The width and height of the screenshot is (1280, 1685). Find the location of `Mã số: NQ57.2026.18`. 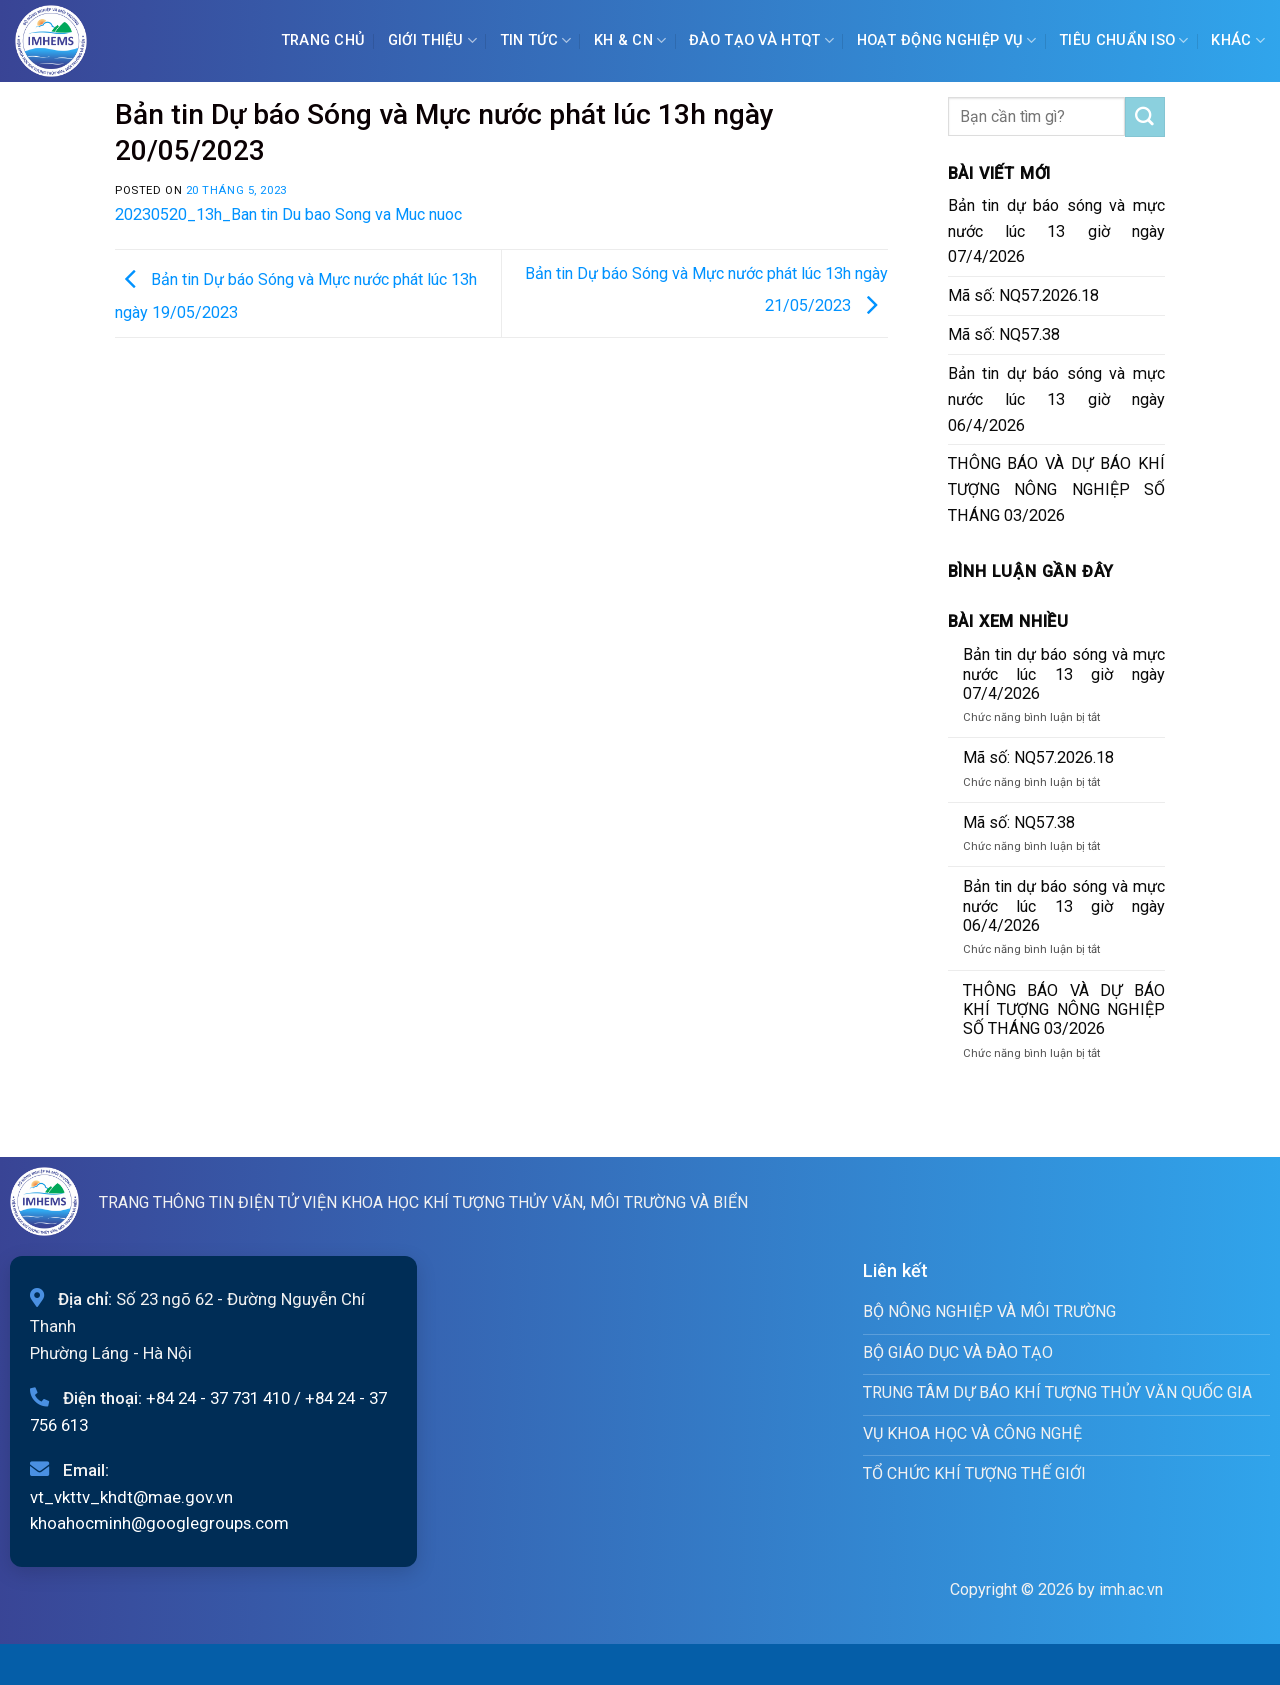

Mã số: NQ57.2026.18 is located at coordinates (1023, 295).